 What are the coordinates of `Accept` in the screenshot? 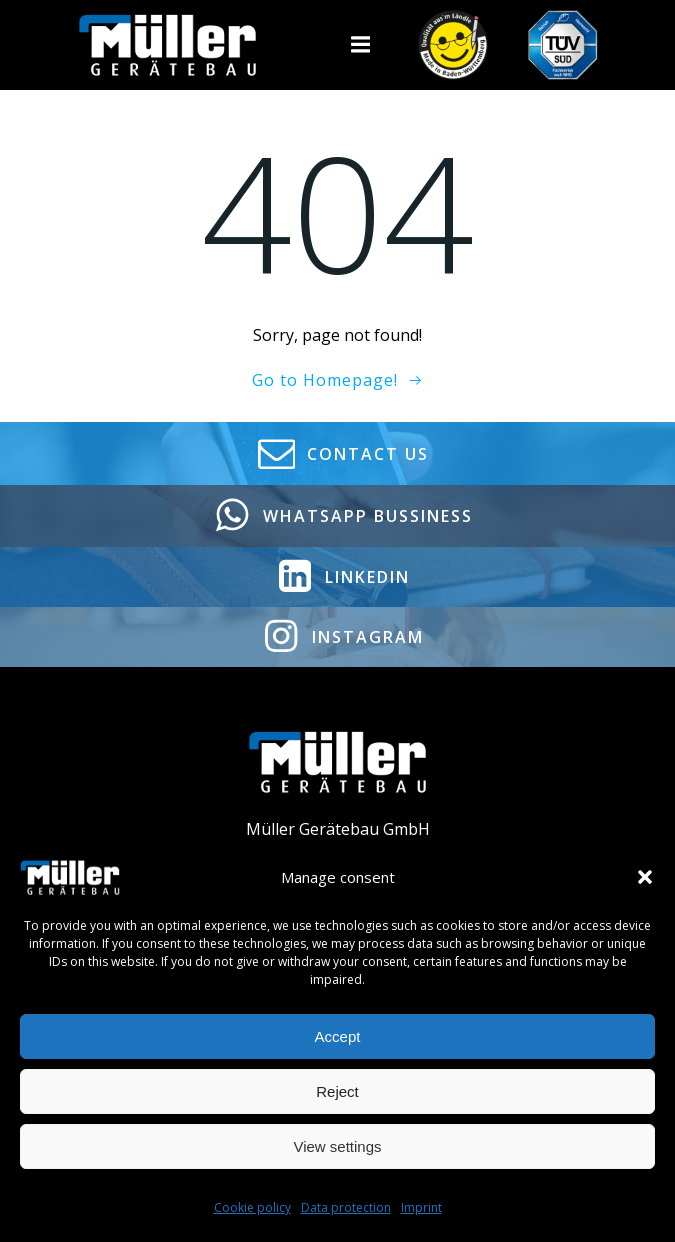 It's located at (338, 1036).